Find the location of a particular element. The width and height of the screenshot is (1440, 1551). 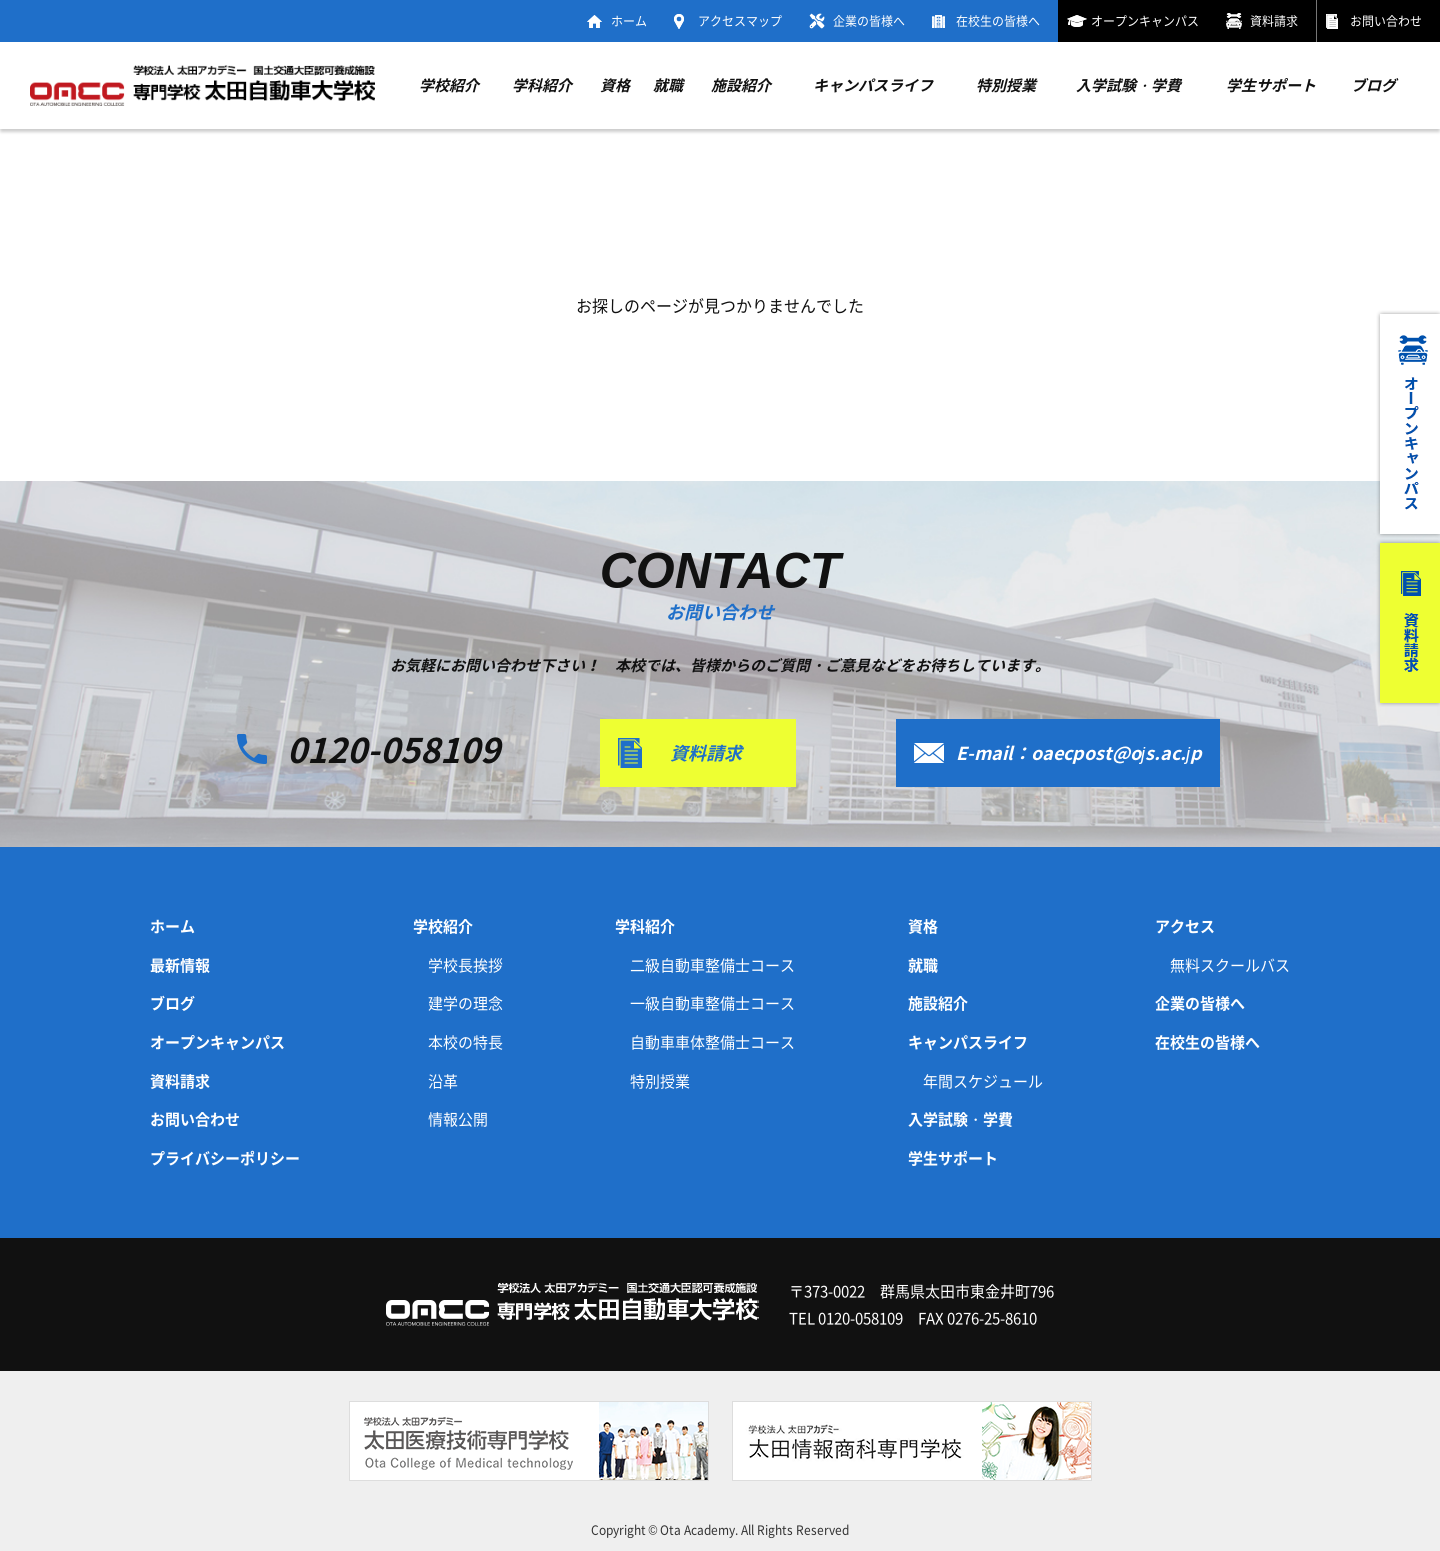

アクセス is located at coordinates (1185, 926).